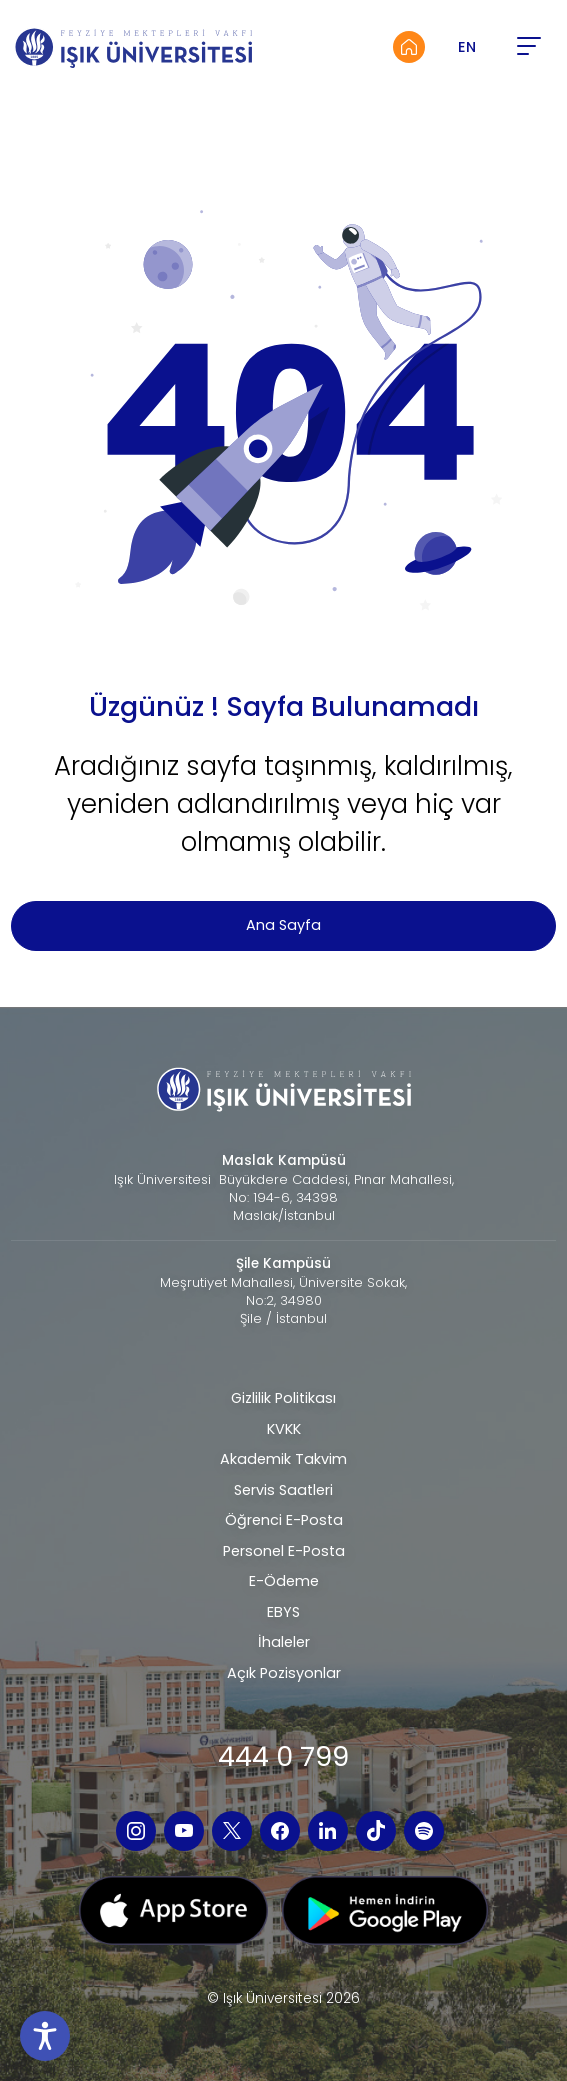  Describe the element at coordinates (528, 47) in the screenshot. I see `[button]` at that location.